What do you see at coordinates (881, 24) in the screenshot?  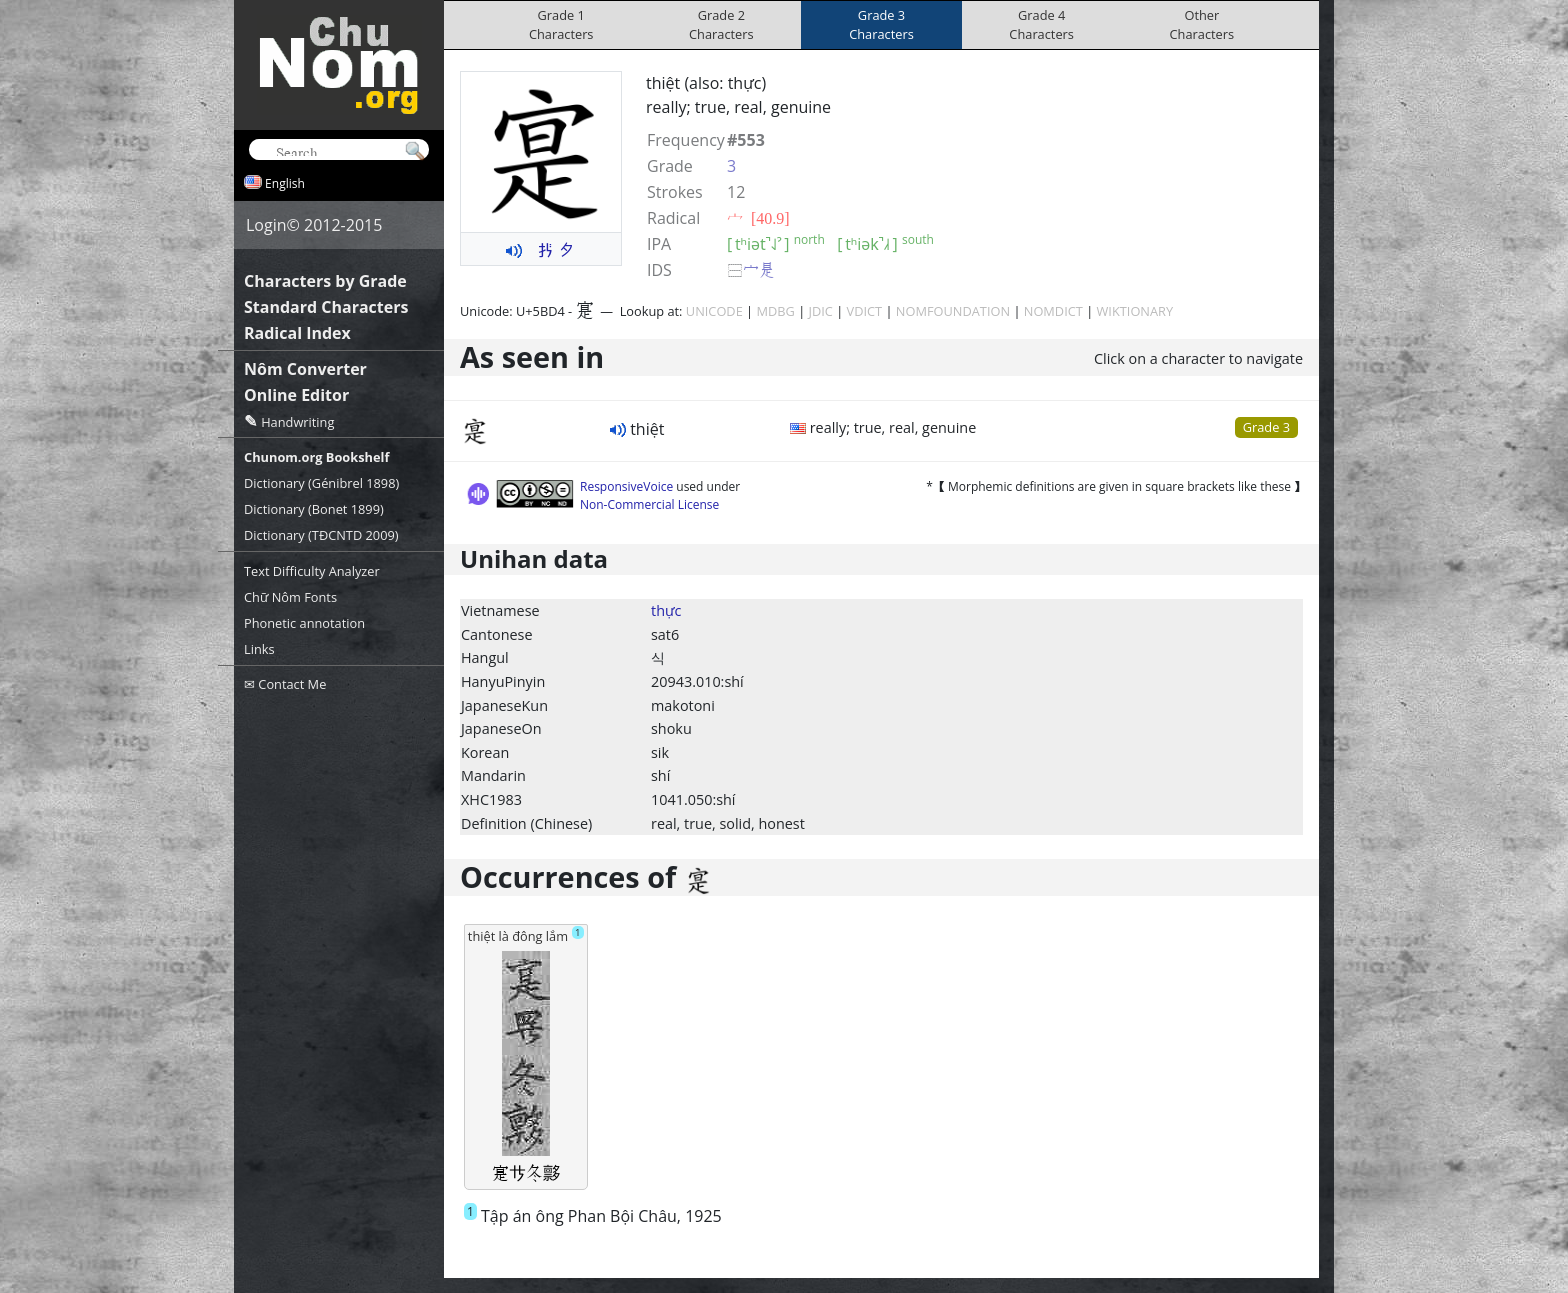 I see `Grade 3Characters` at bounding box center [881, 24].